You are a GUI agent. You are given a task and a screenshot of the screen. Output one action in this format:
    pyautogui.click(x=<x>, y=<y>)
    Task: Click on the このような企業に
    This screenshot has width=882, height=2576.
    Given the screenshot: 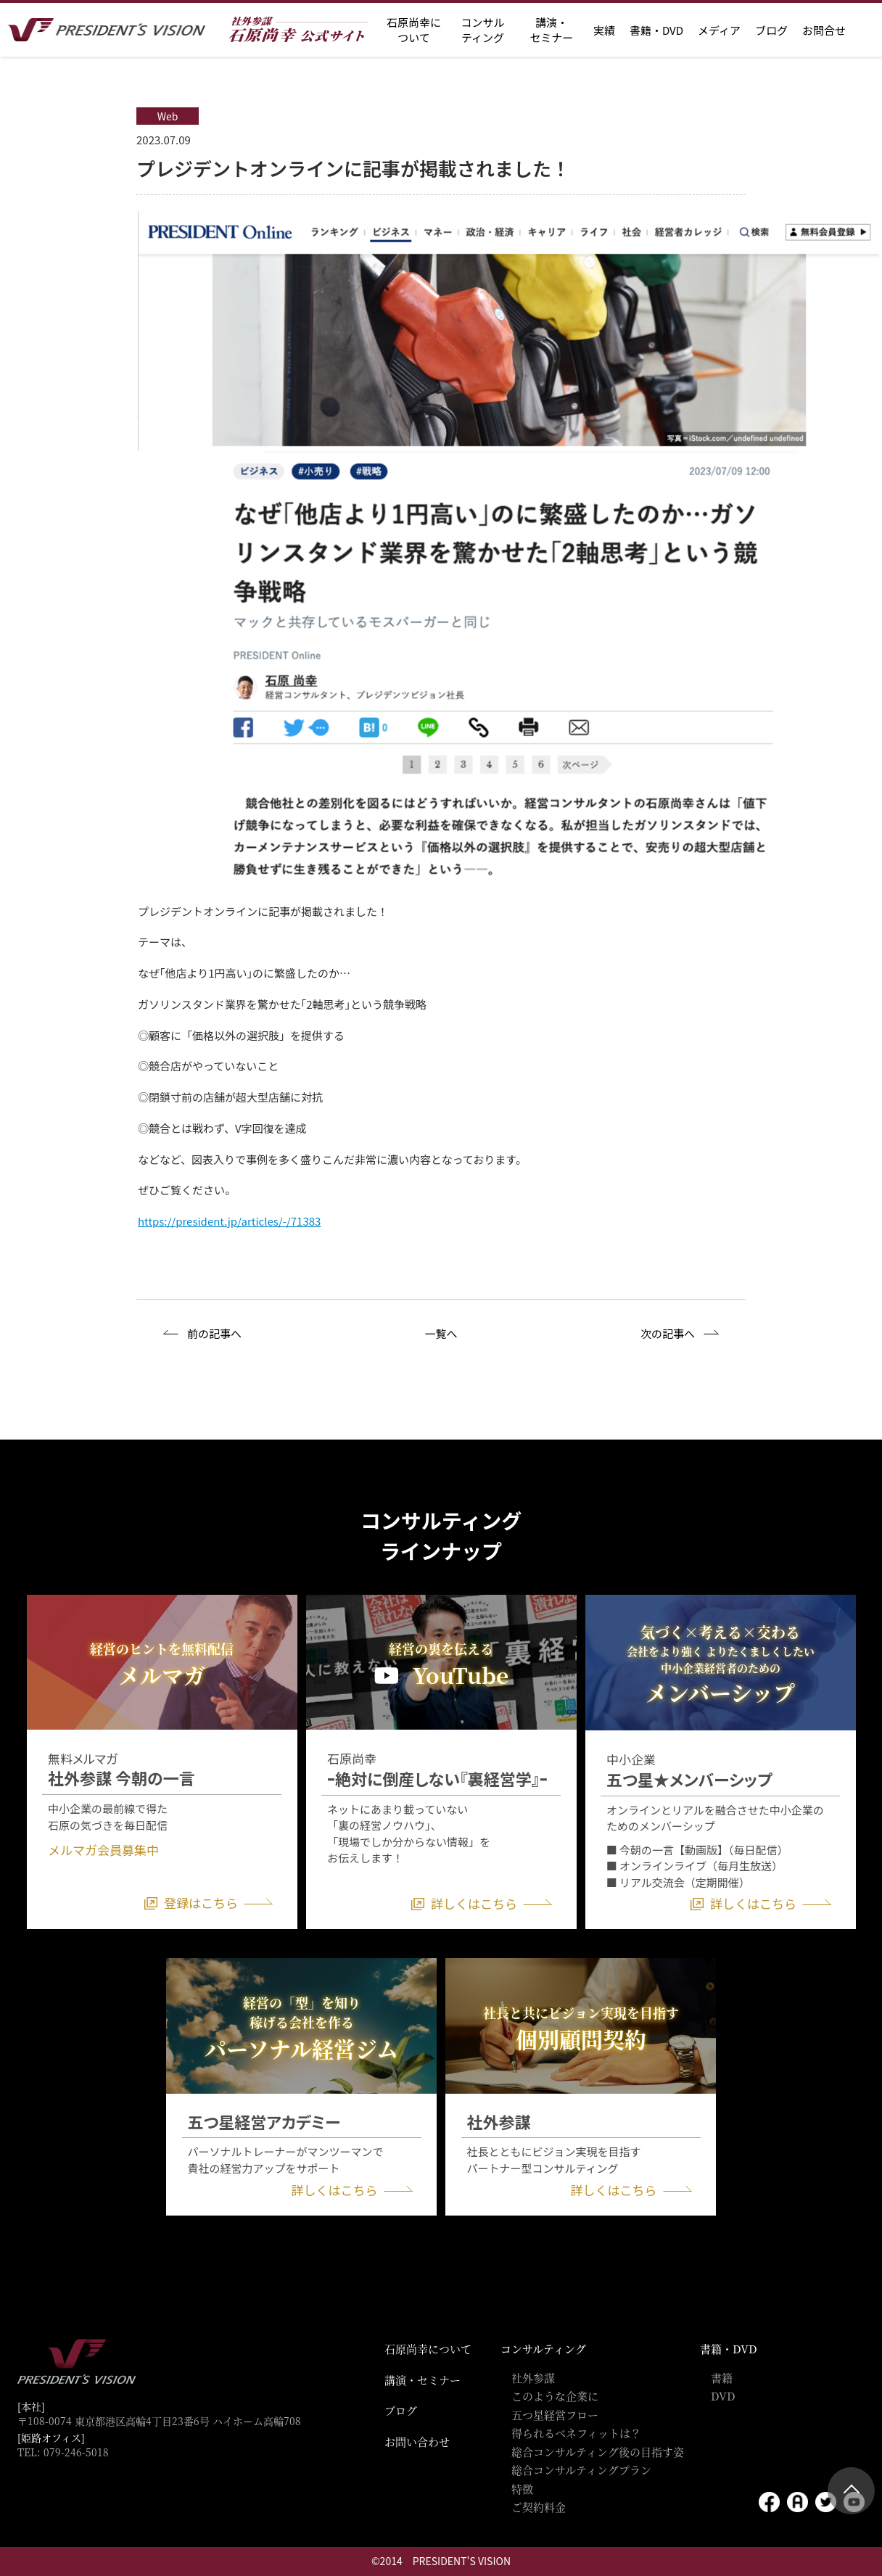 What is the action you would take?
    pyautogui.click(x=554, y=2395)
    